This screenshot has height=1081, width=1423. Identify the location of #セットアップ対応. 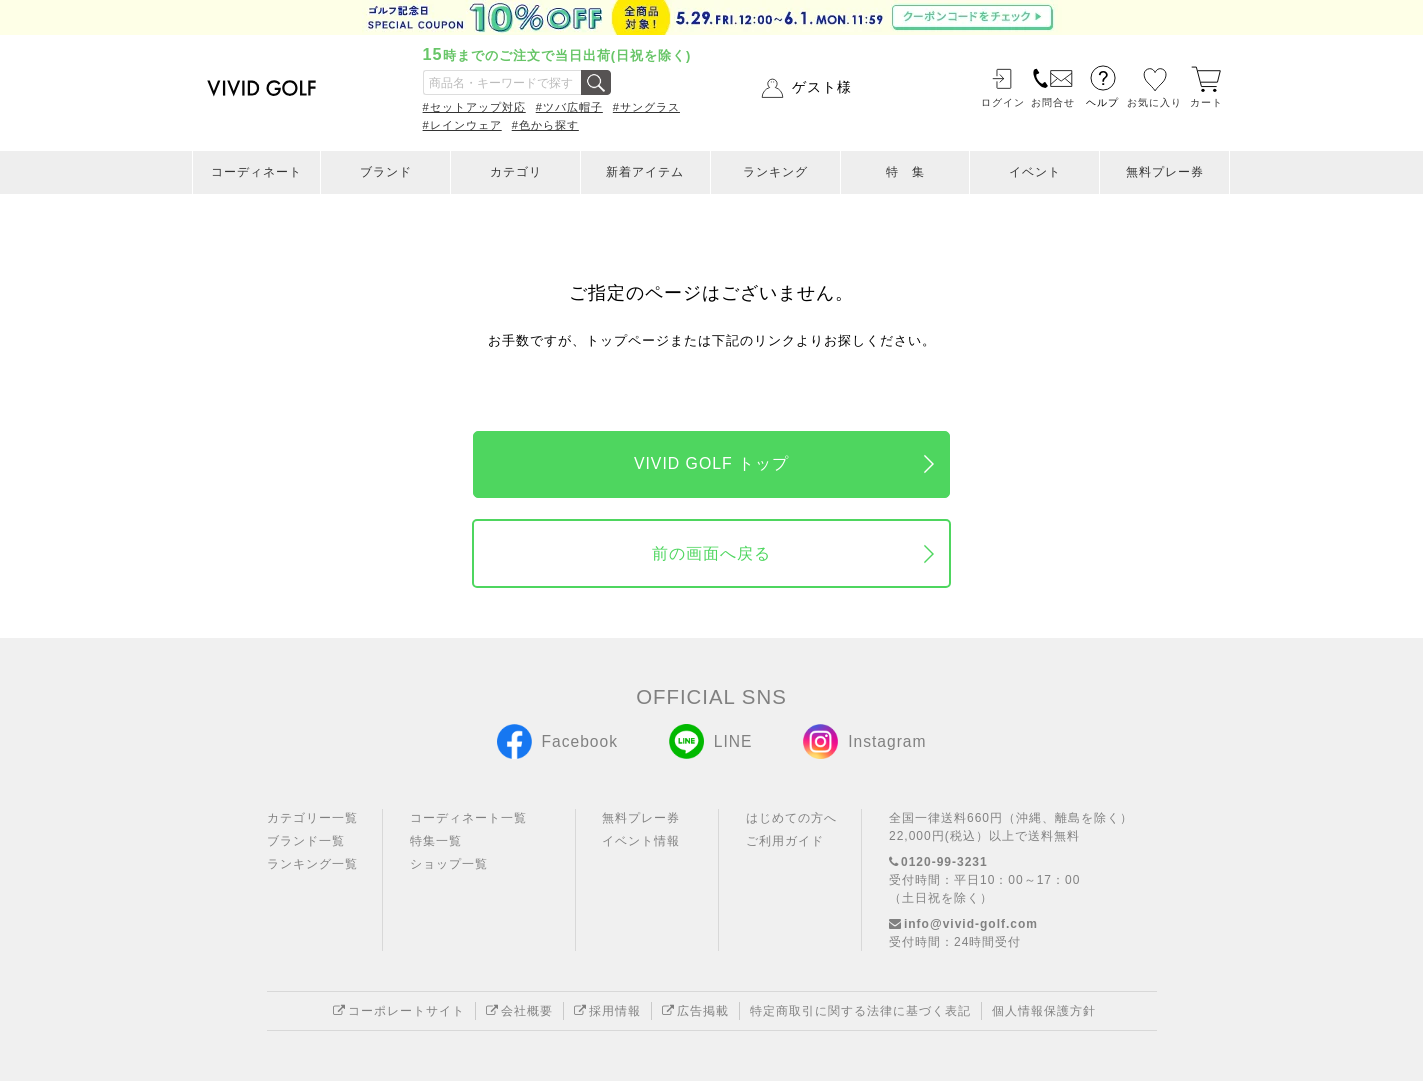
(474, 107).